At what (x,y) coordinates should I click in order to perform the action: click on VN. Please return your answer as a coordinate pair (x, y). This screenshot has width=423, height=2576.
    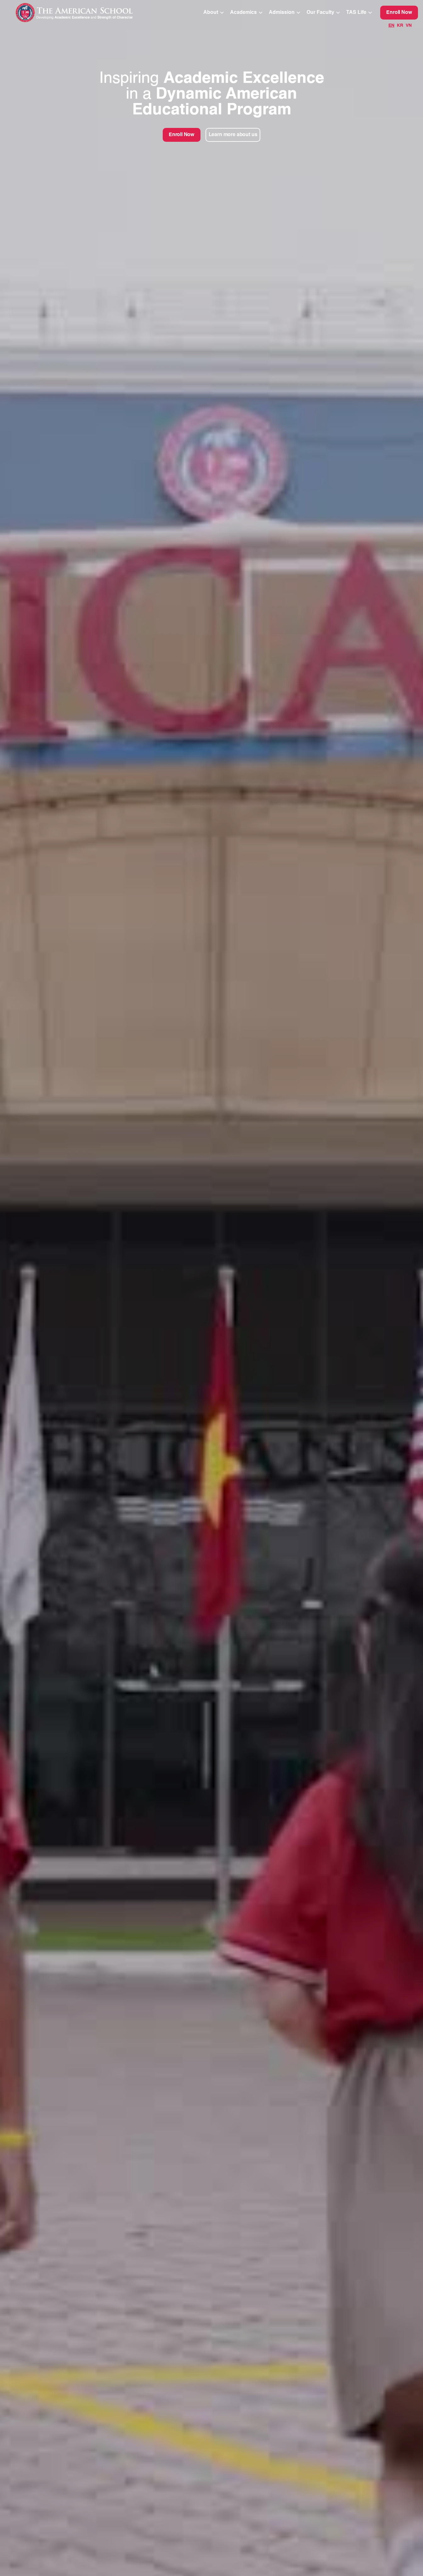
    Looking at the image, I should click on (409, 25).